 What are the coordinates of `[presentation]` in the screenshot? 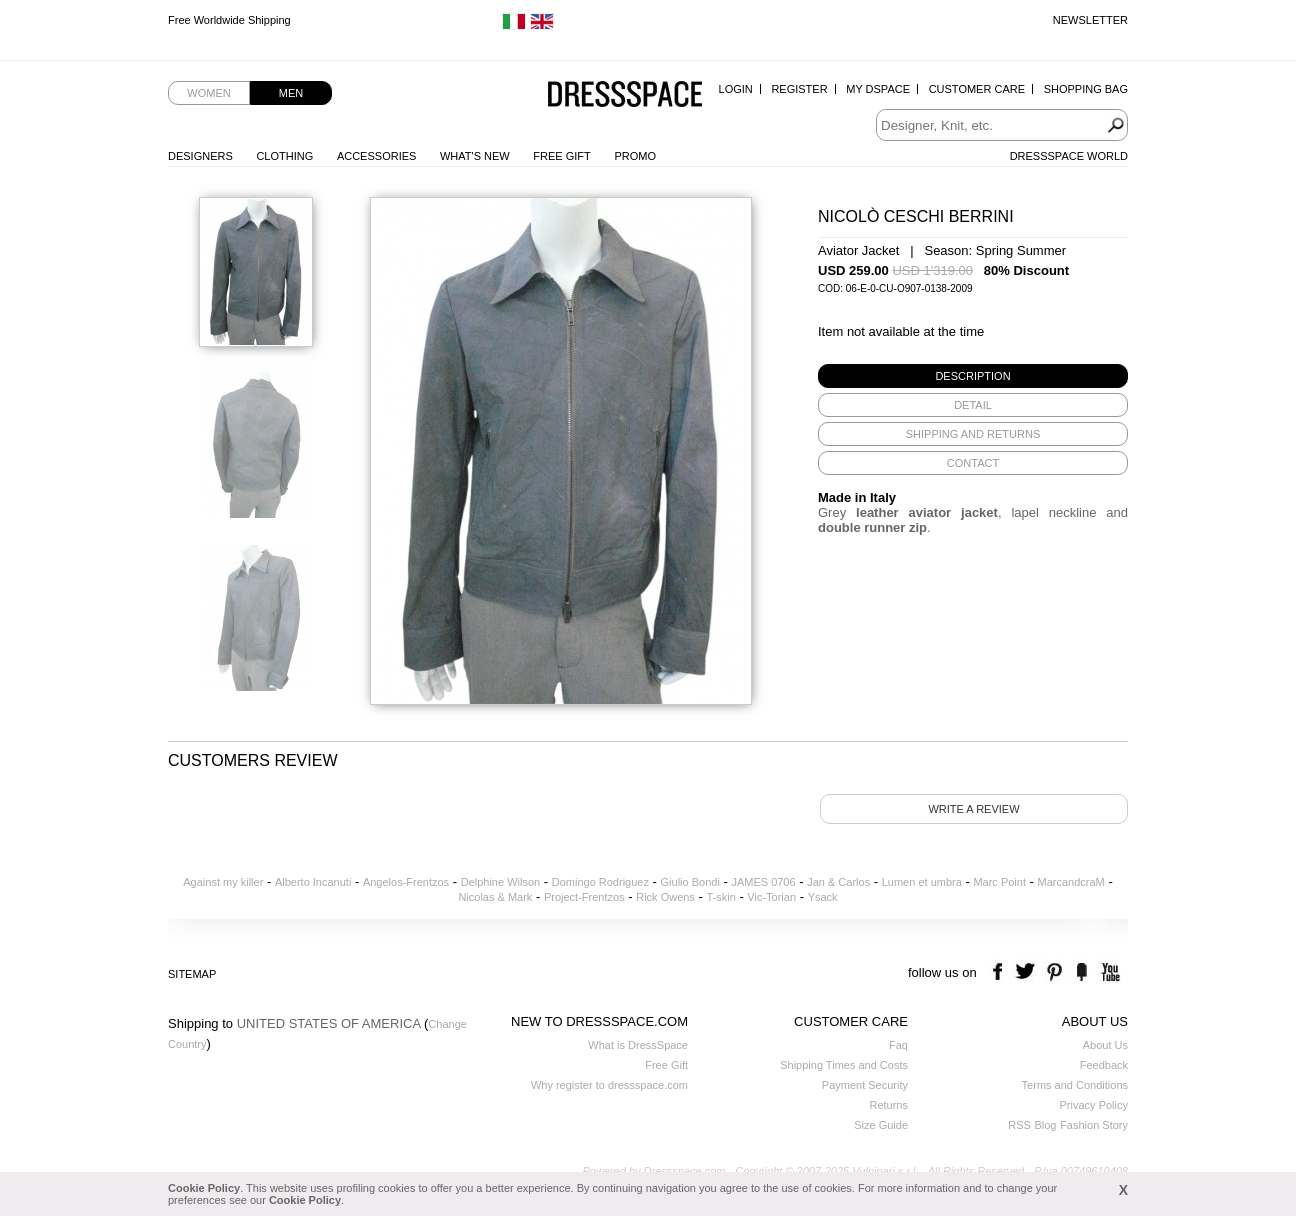 It's located at (973, 376).